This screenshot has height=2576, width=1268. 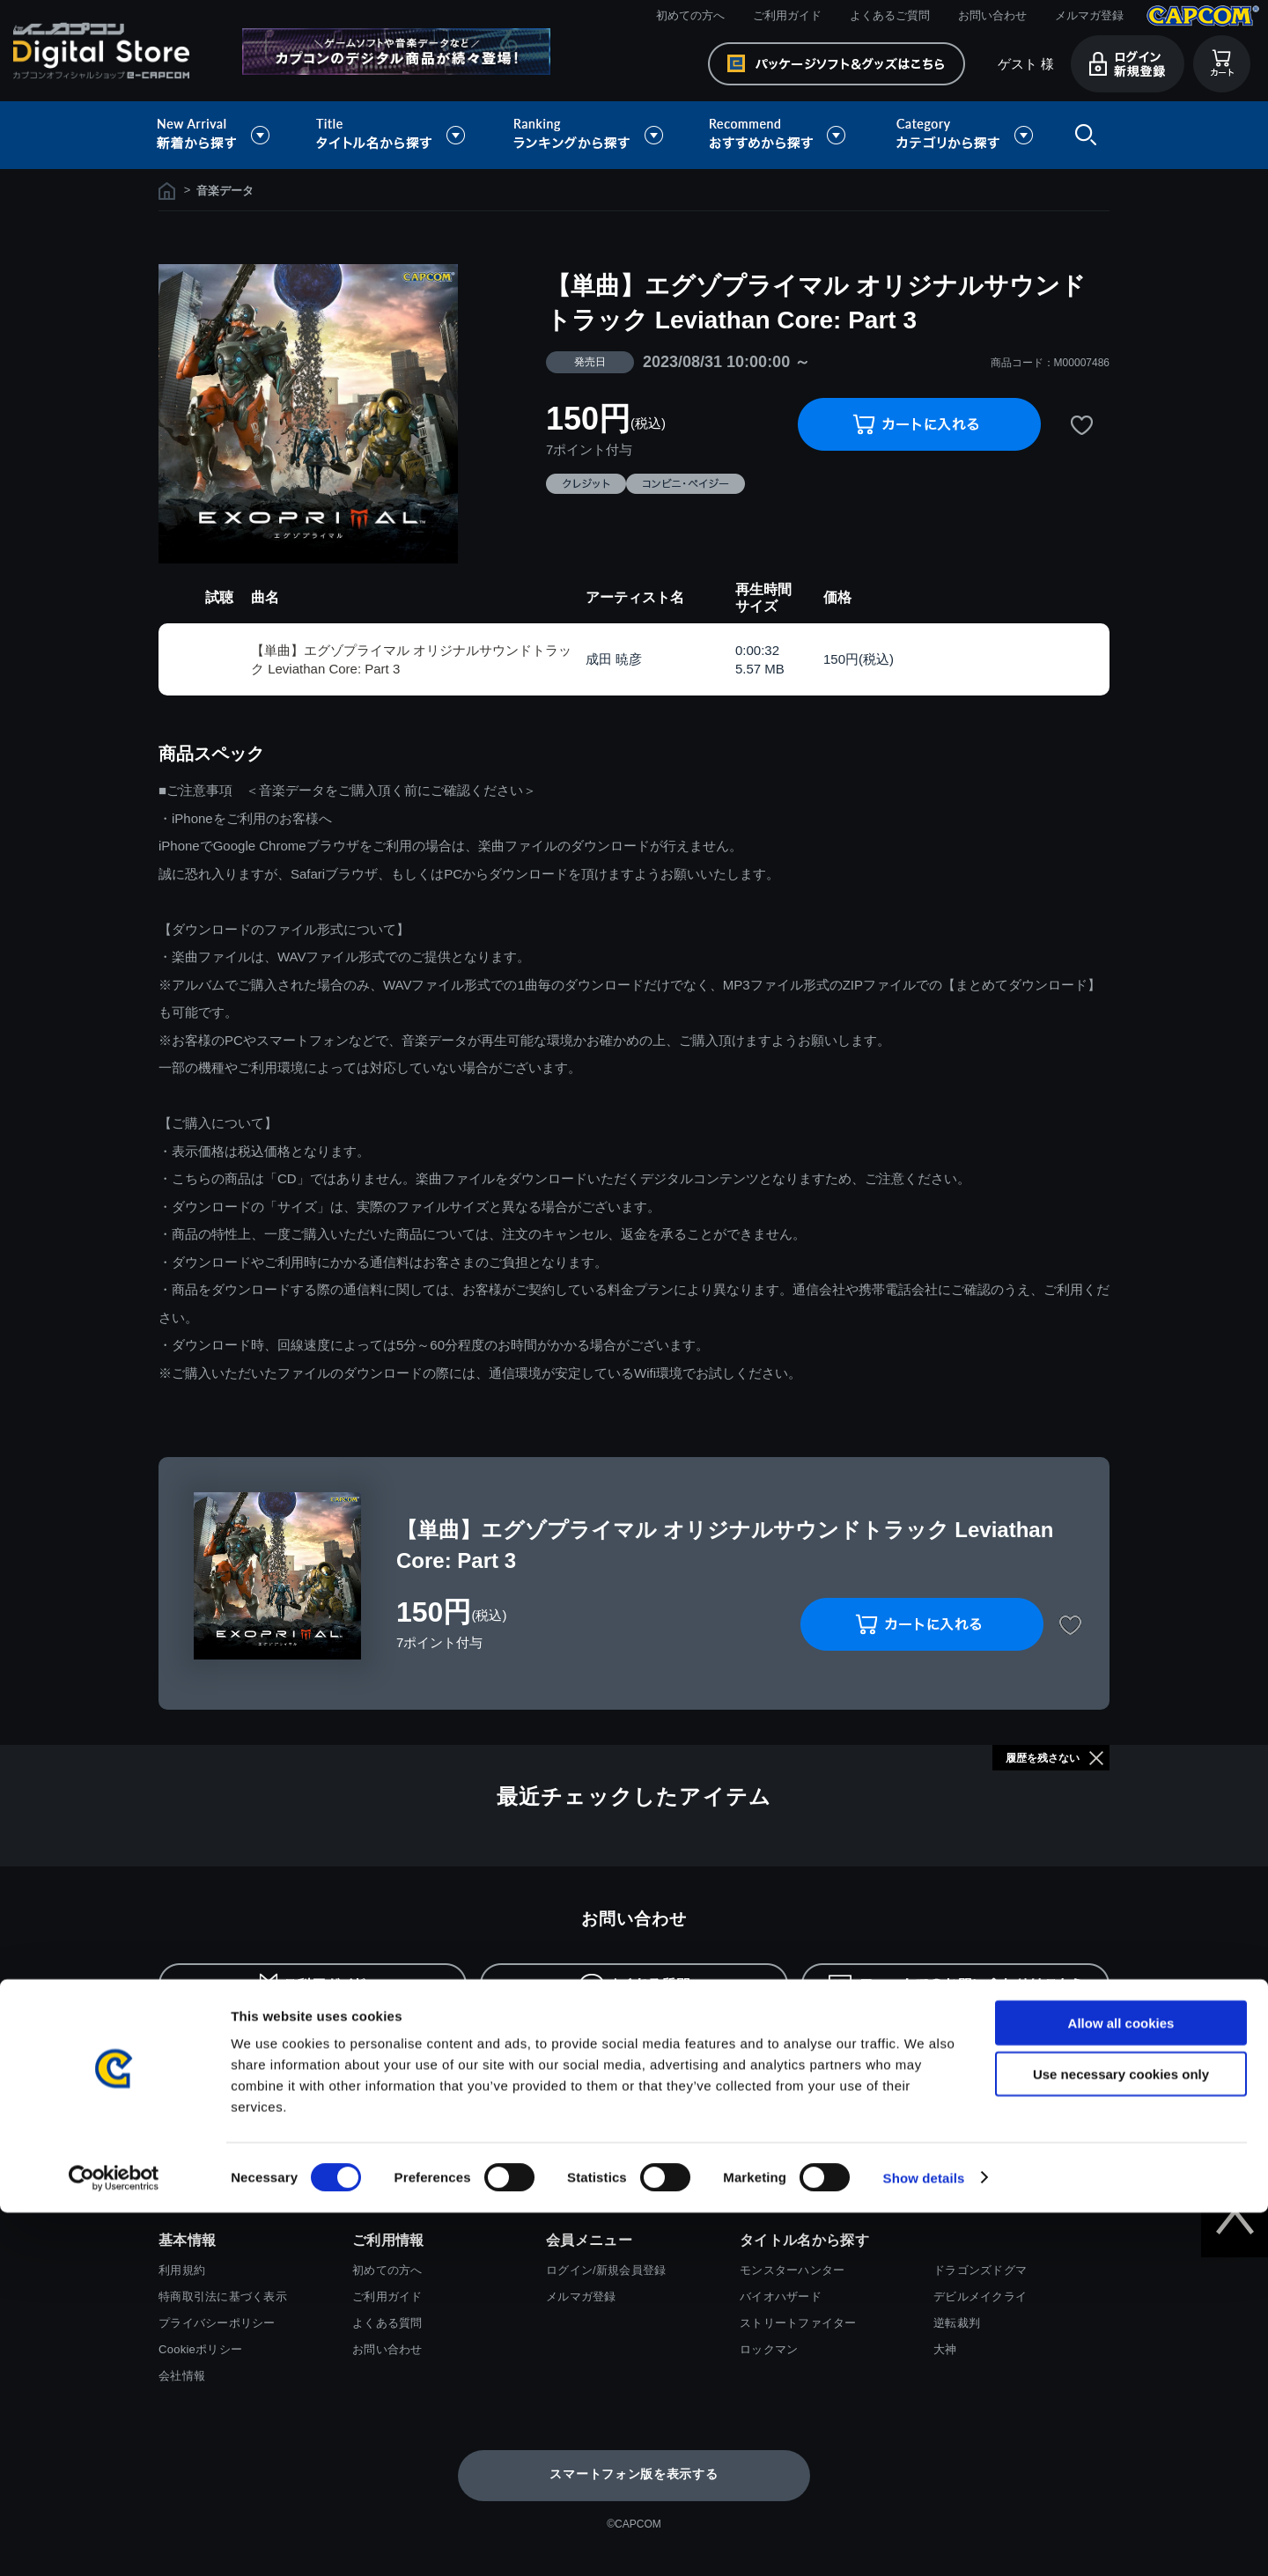 I want to click on ランキングから探す, so click(x=590, y=135).